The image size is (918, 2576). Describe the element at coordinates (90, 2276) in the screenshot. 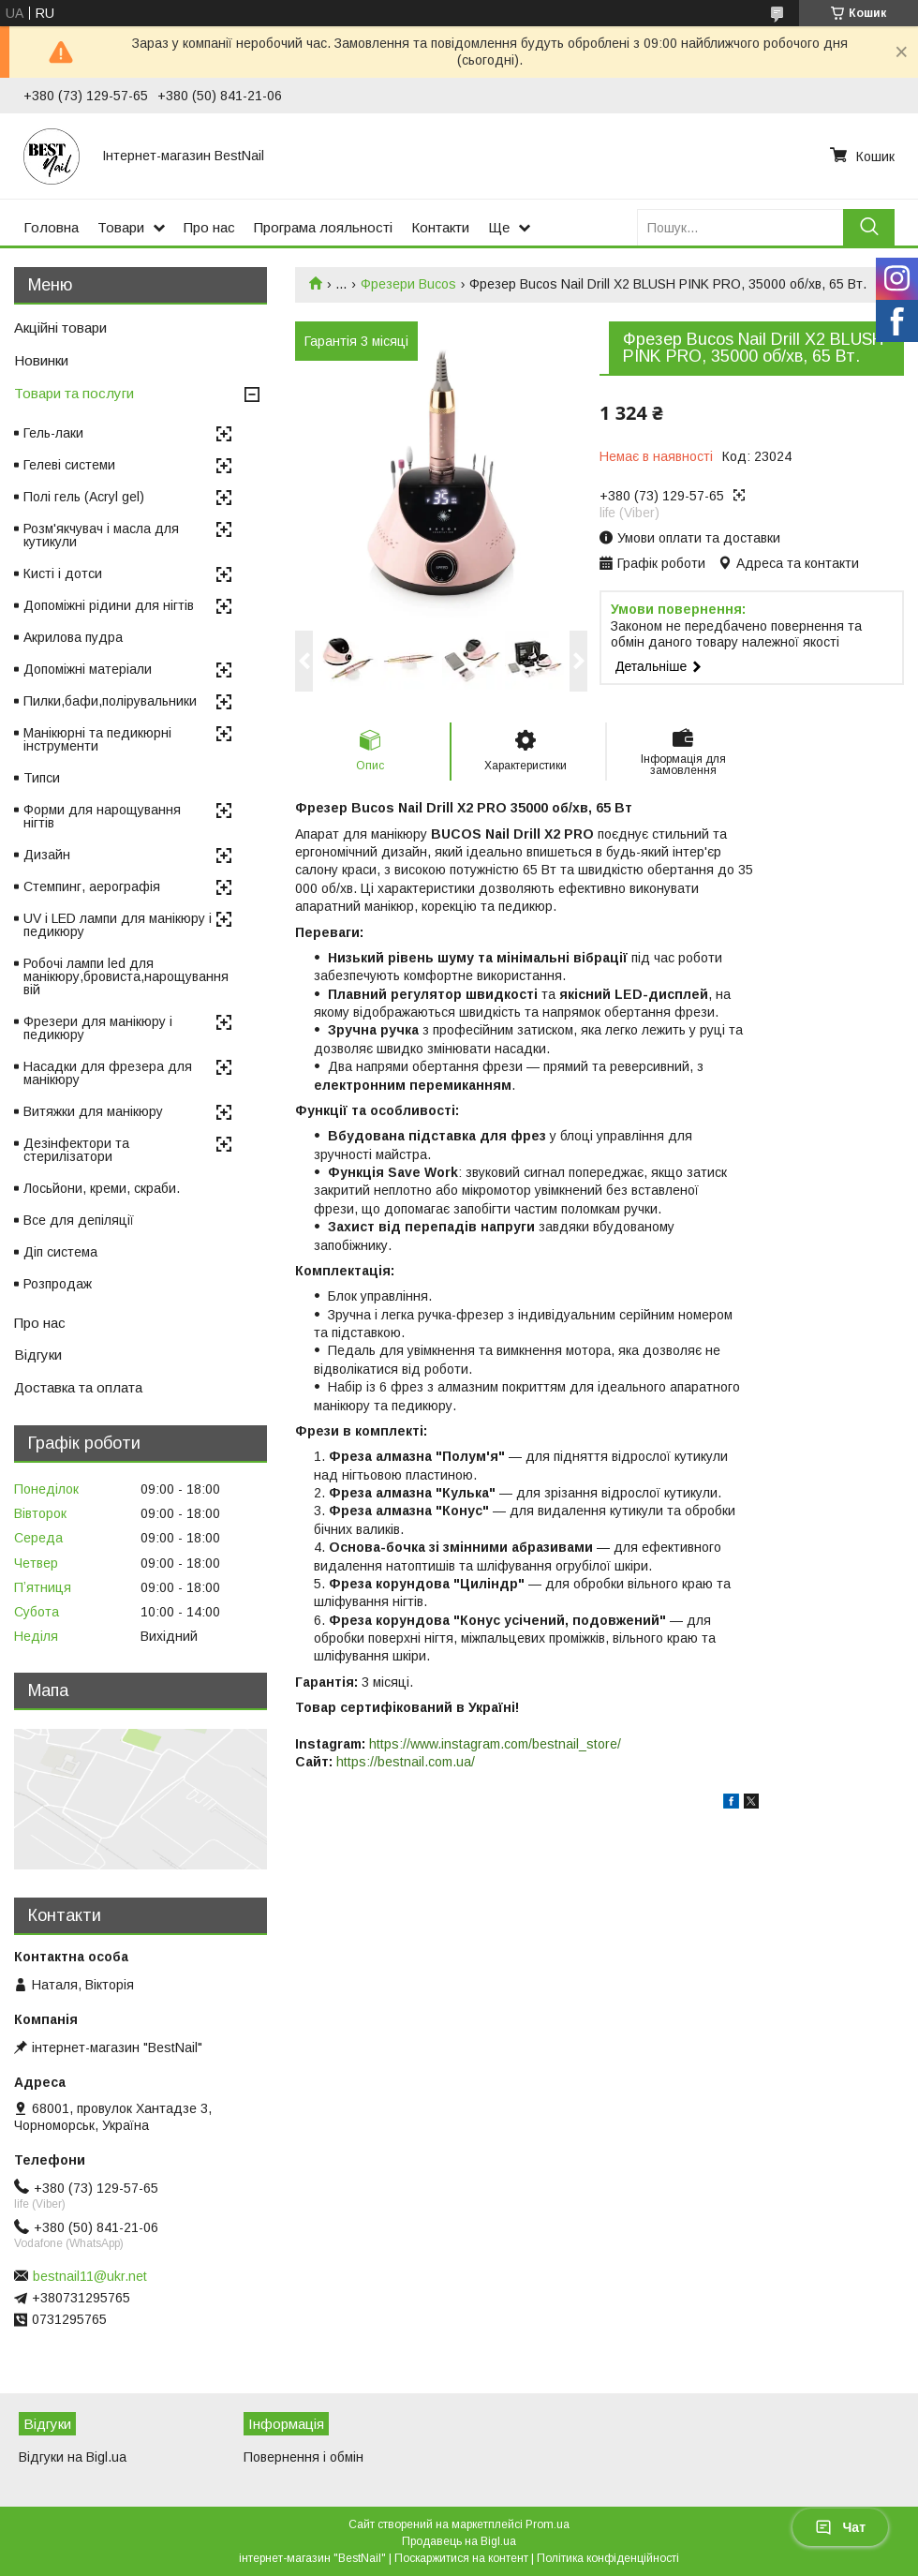

I see `bestnail11@ukr.net` at that location.